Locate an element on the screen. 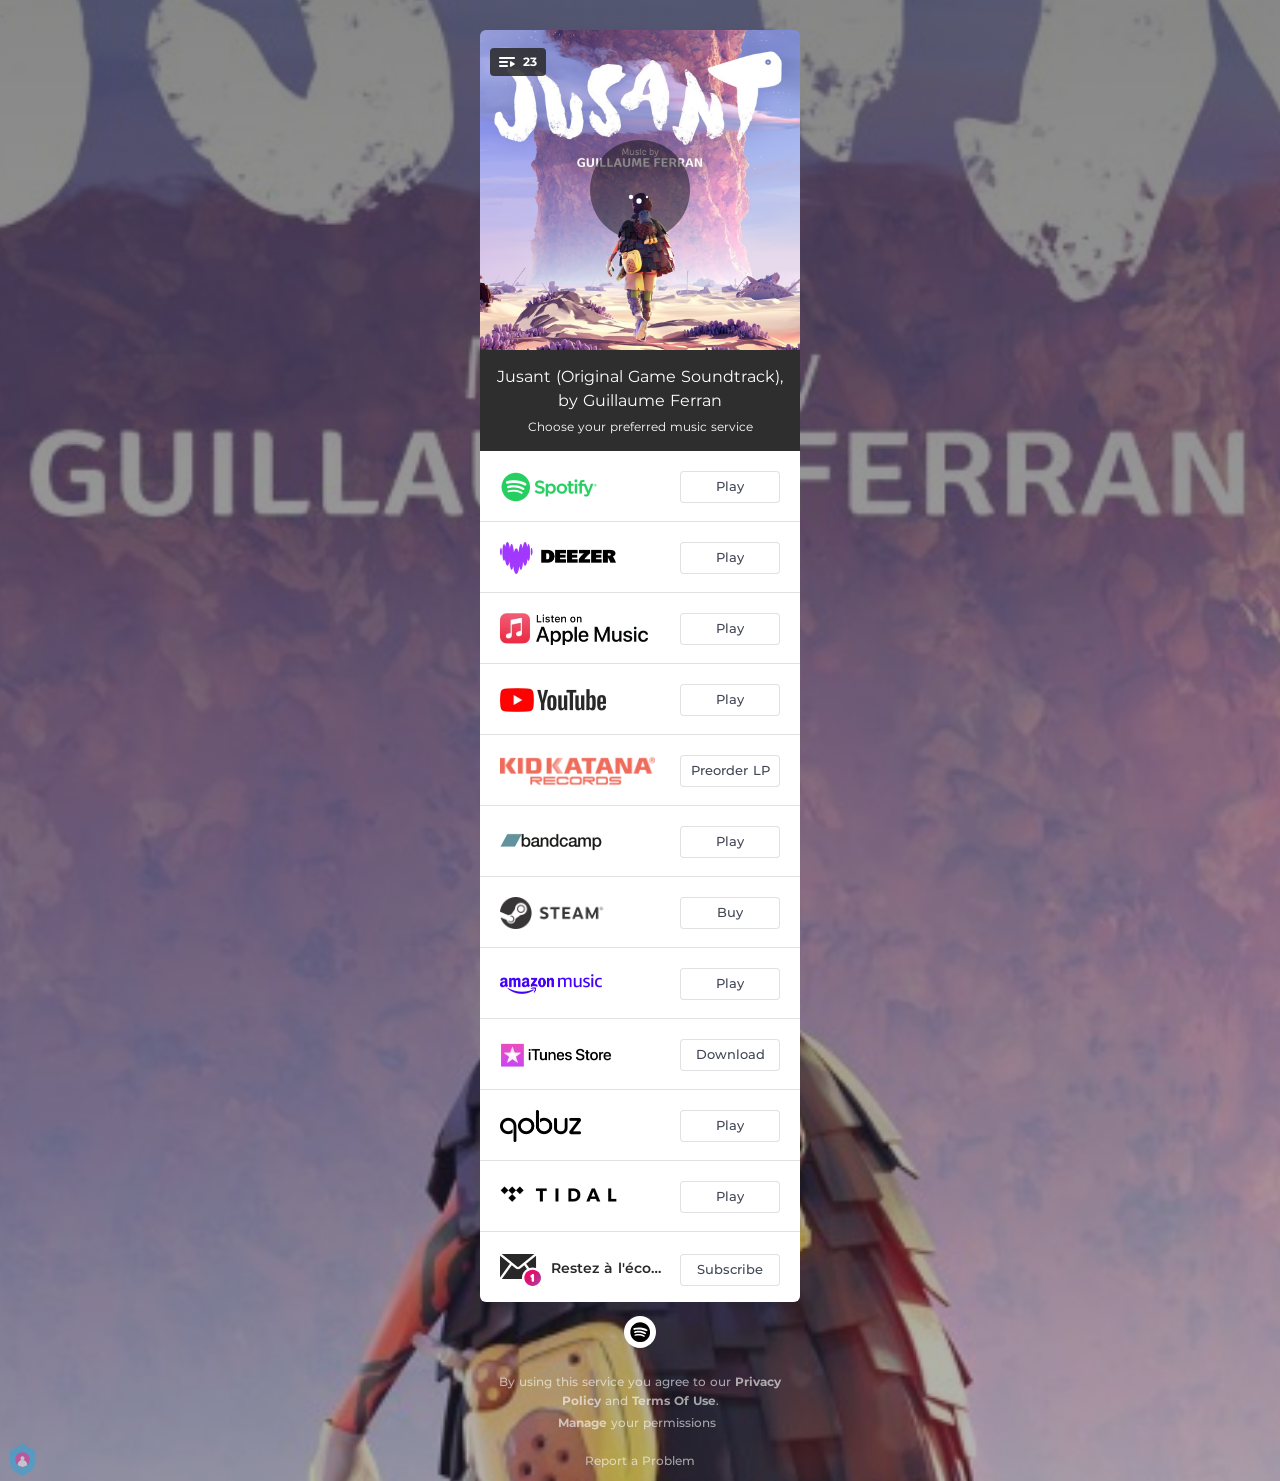 Image resolution: width=1280 pixels, height=1481 pixels. Terms Of Use is located at coordinates (674, 1400).